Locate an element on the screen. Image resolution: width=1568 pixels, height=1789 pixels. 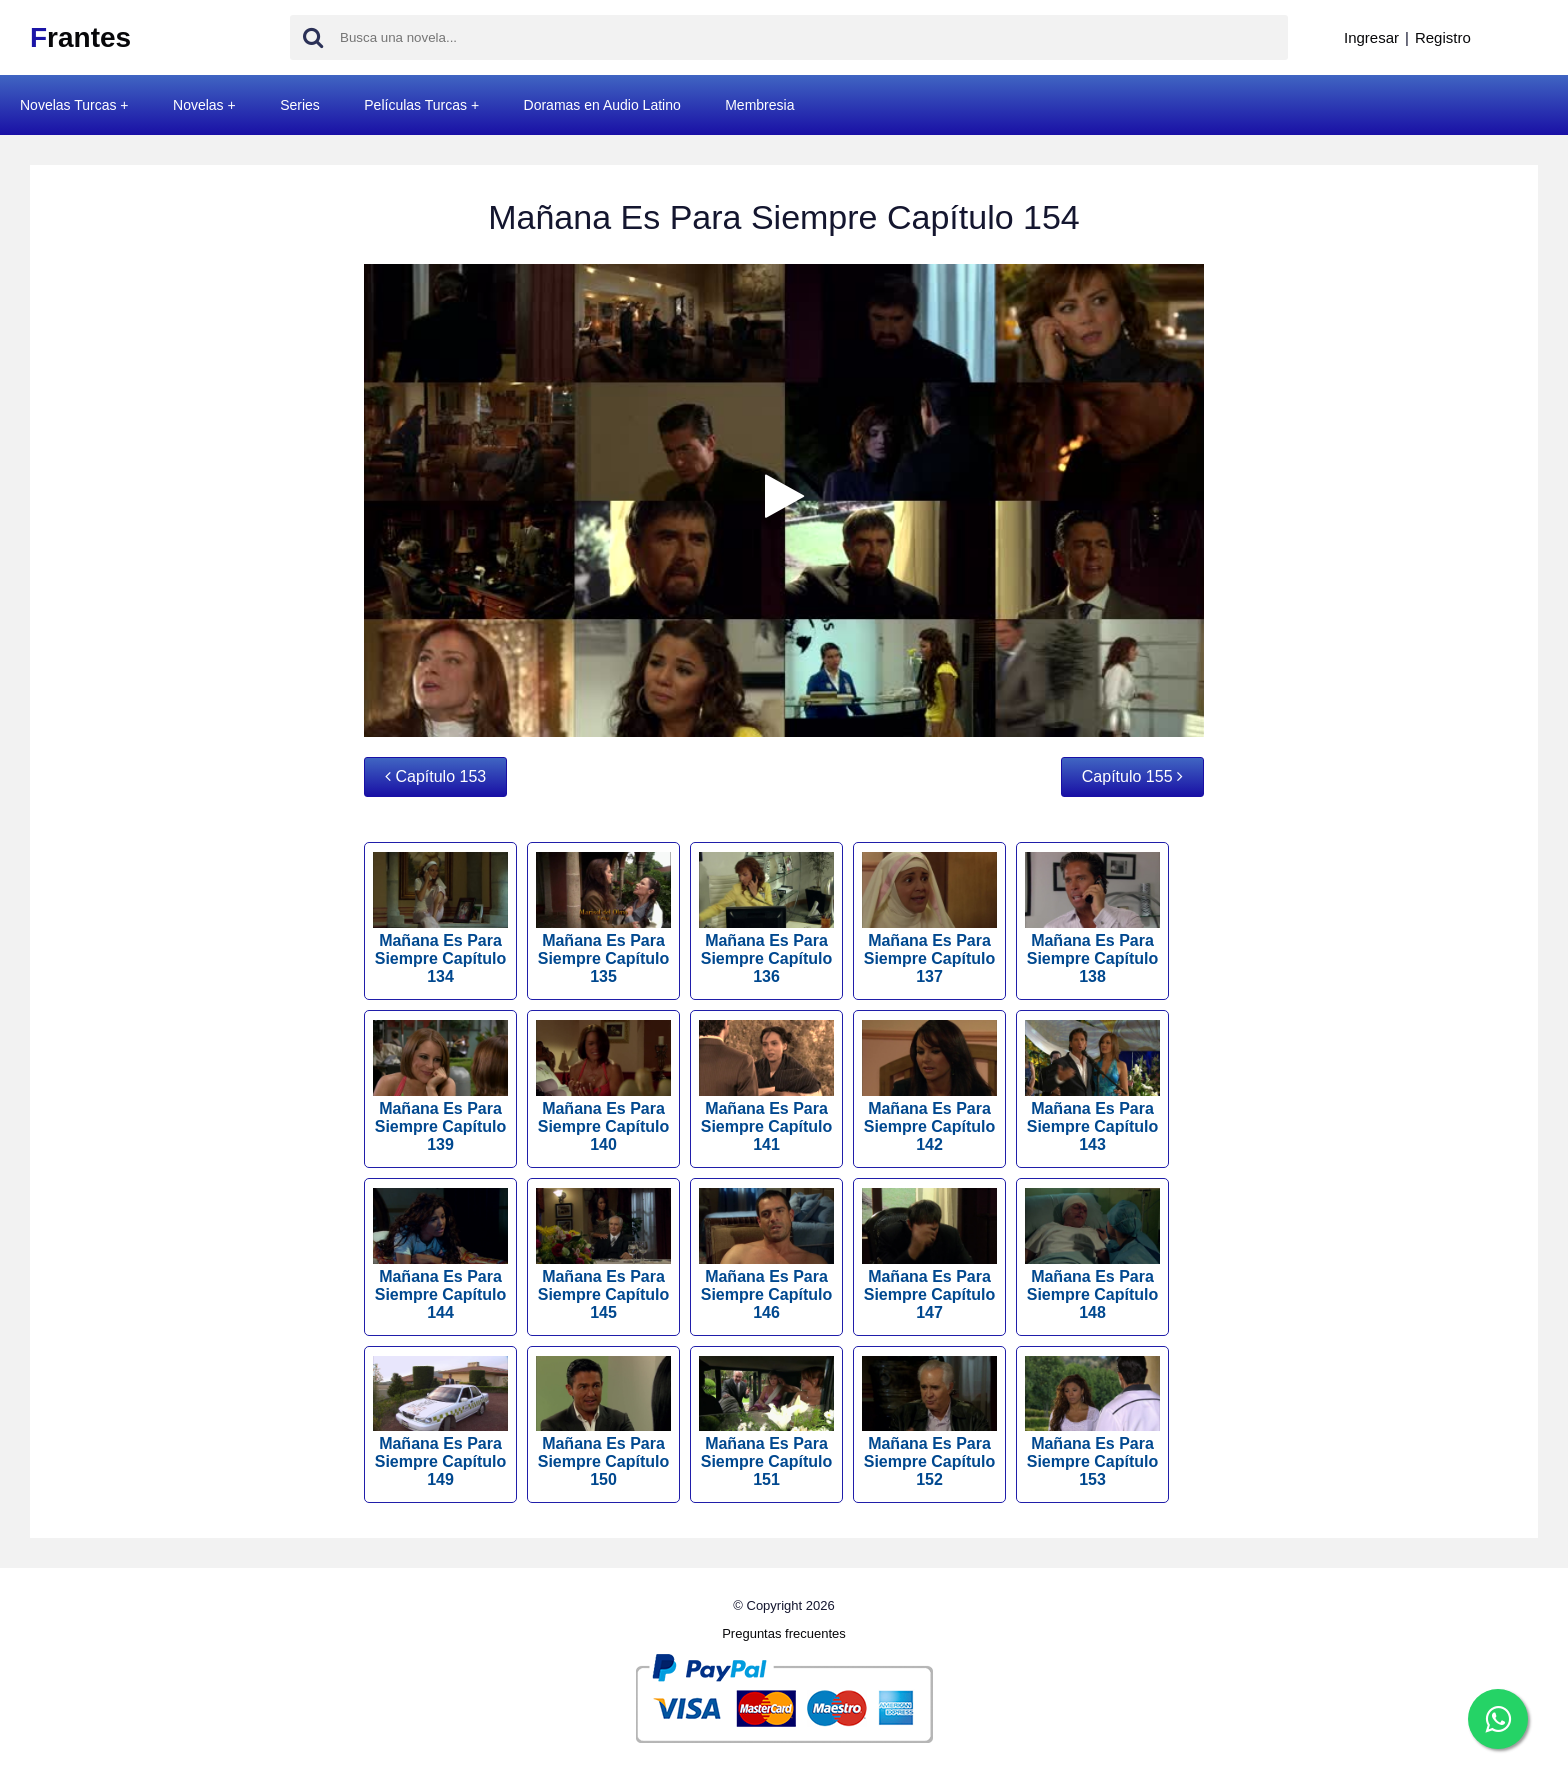
Capítulo 153 is located at coordinates (435, 776).